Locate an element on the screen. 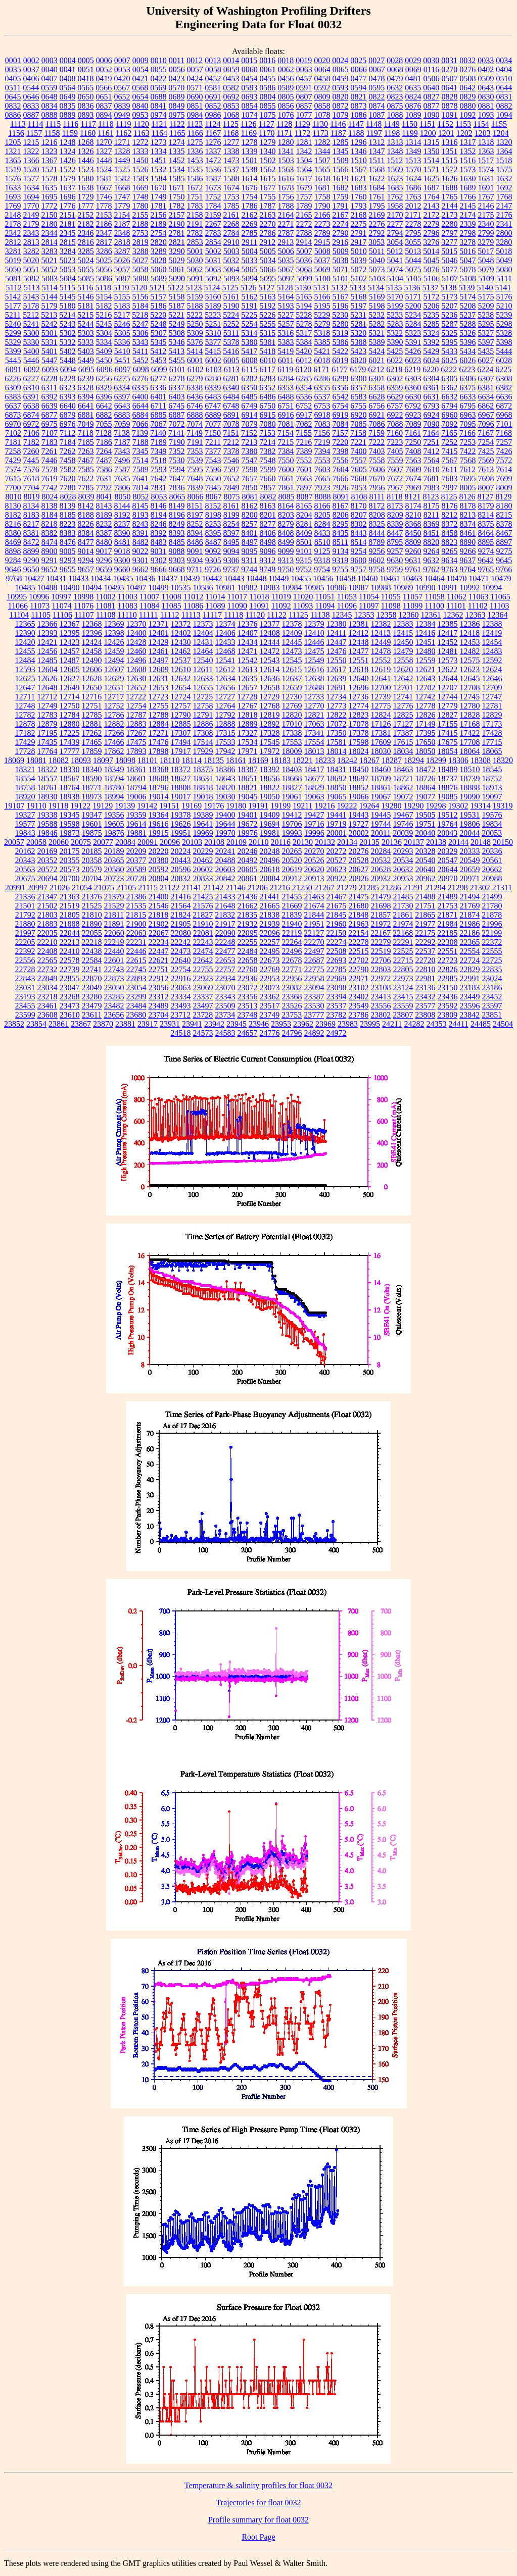  5078 is located at coordinates (468, 269).